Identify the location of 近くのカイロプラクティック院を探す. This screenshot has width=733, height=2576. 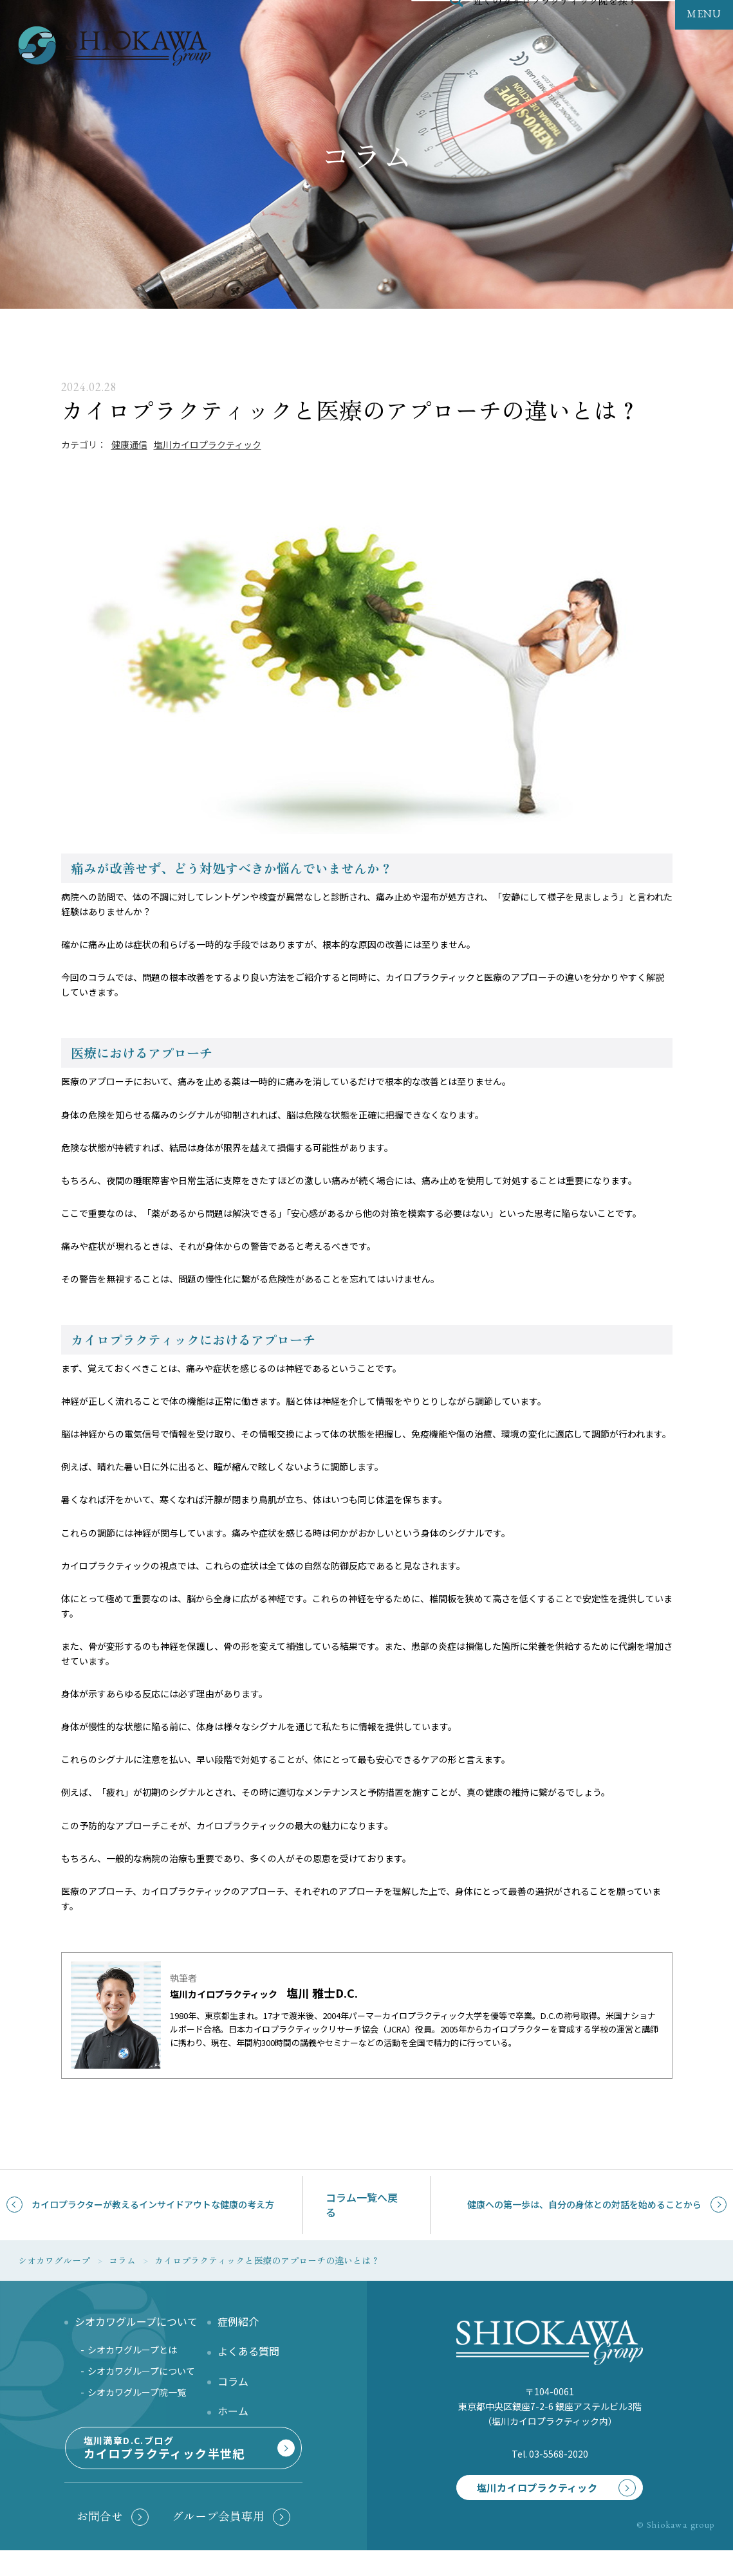
(555, 28).